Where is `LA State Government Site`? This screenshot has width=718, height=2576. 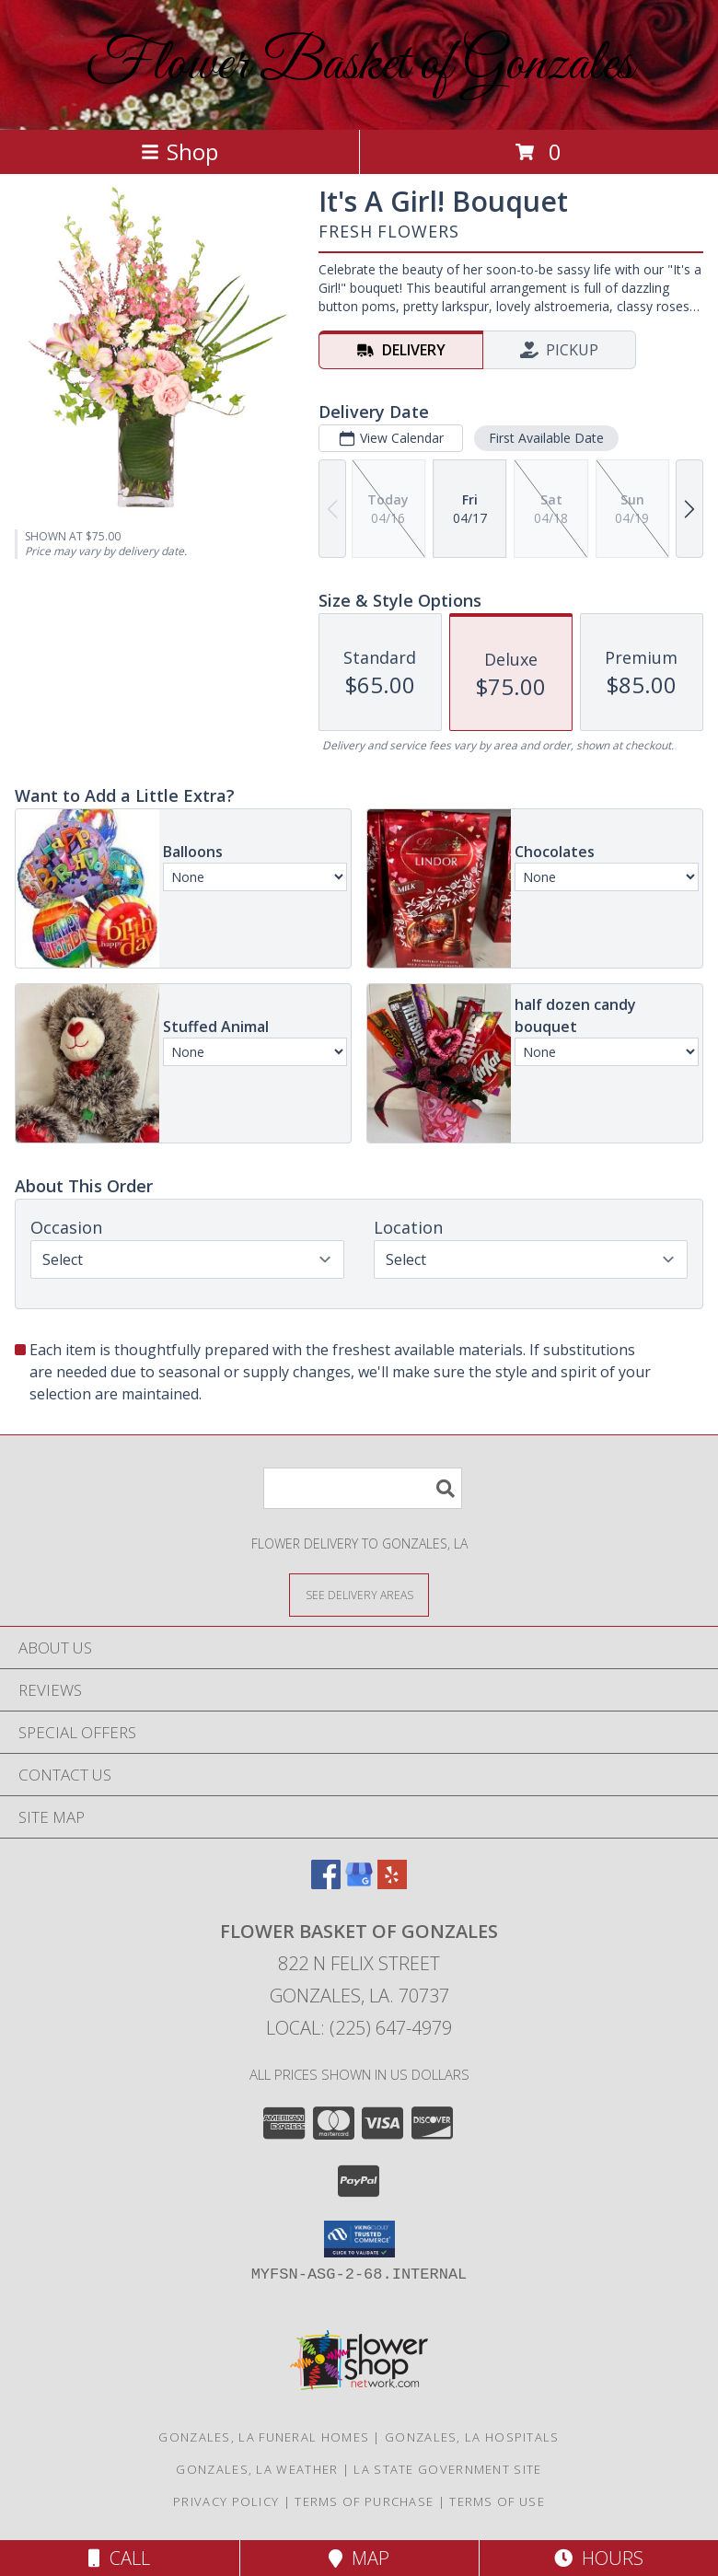 LA State Government Site is located at coordinates (447, 2469).